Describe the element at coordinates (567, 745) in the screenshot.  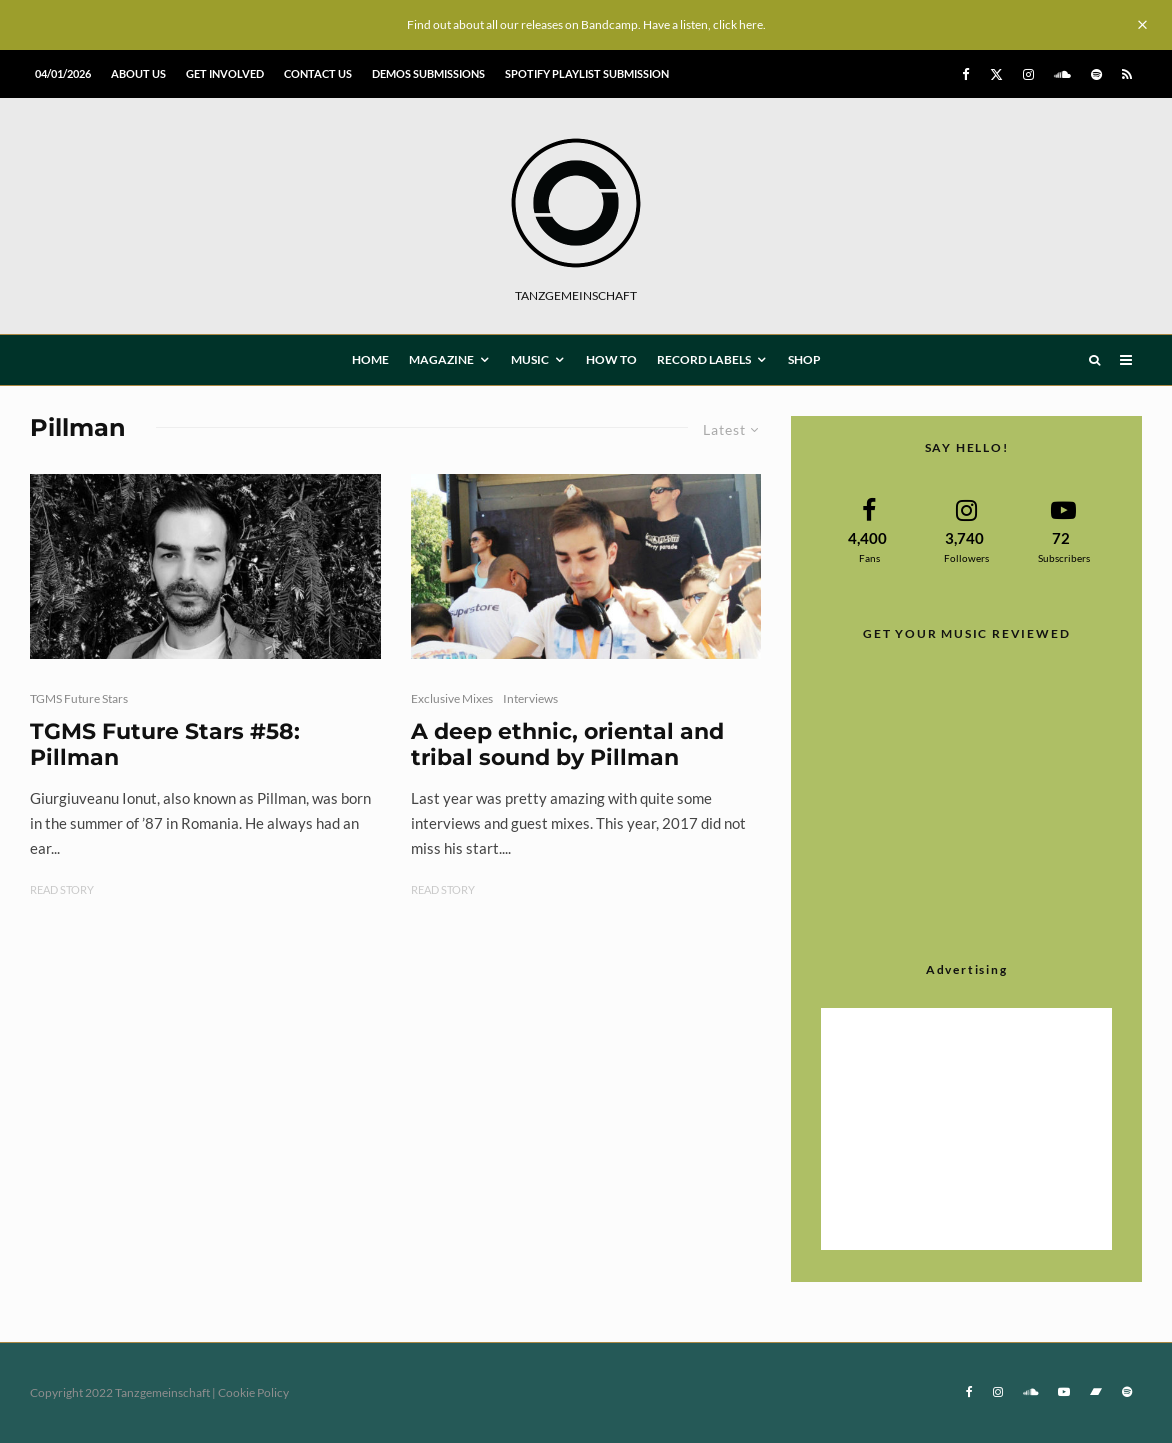
I see `A deep ethnic, oriental and tribal sound by Pillman` at that location.